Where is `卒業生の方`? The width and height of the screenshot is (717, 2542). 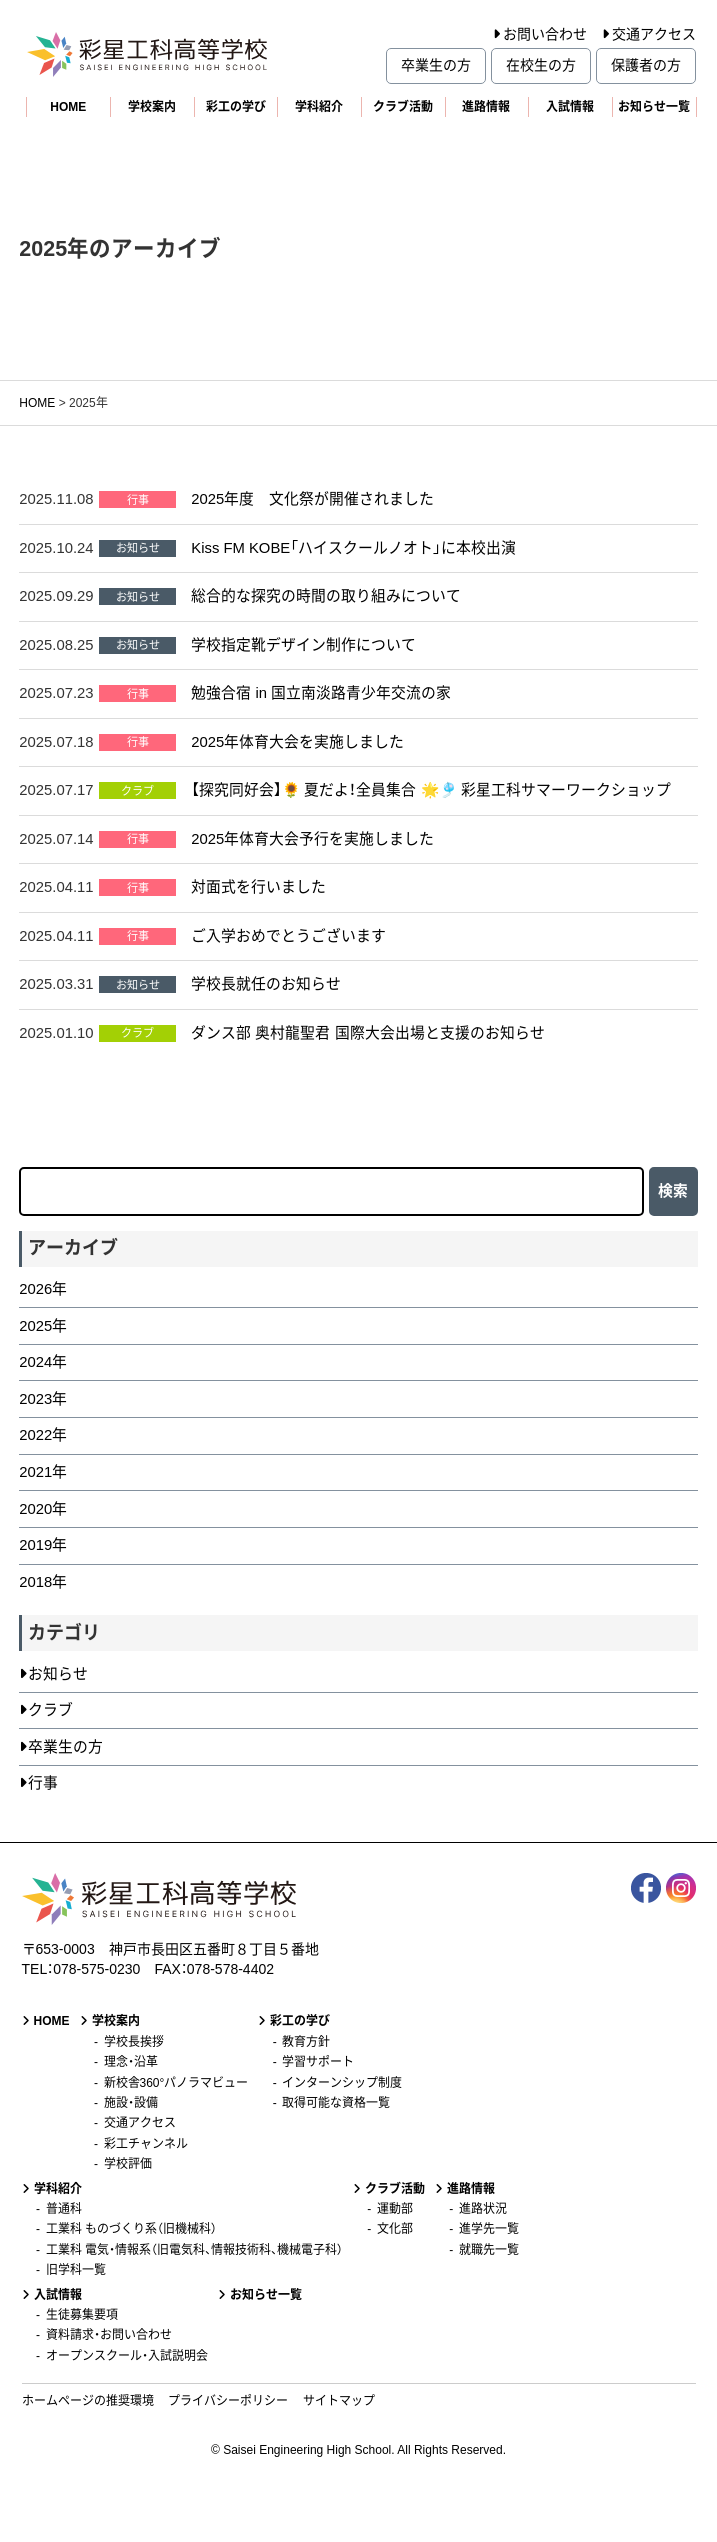 卒業生の方 is located at coordinates (436, 65).